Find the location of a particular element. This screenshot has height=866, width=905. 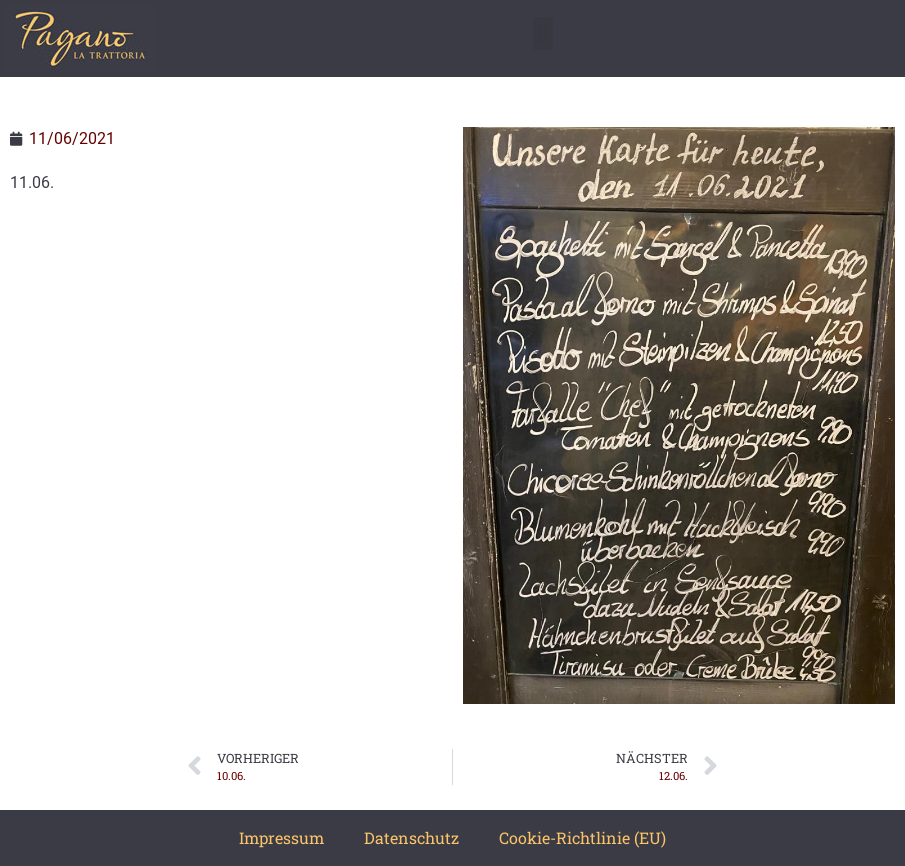

Cookie-Richtlinie (EU) is located at coordinates (582, 837).